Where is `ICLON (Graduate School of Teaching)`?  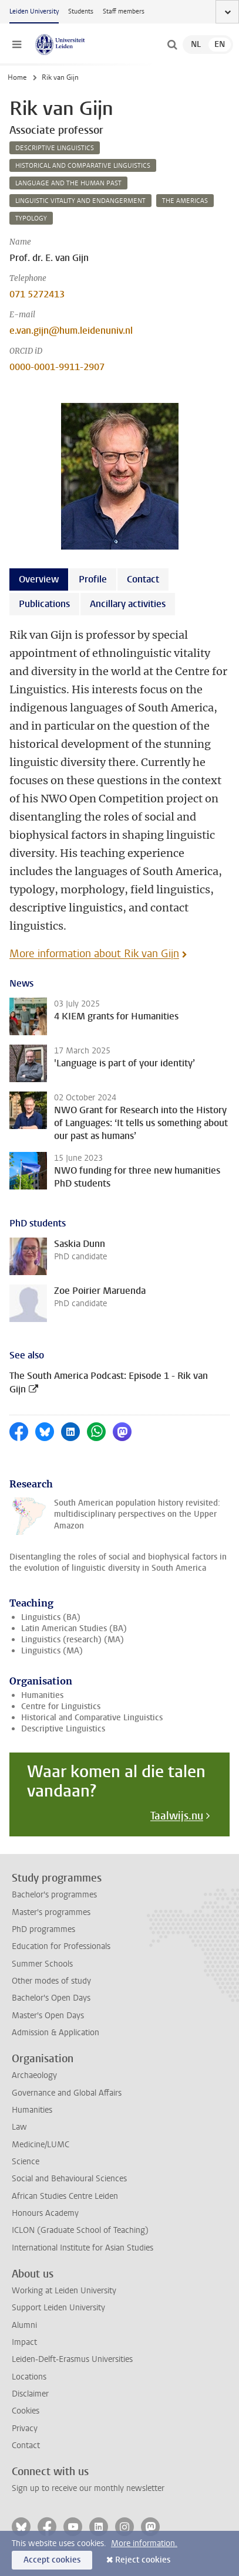
ICLON (Graduate School of Teaching) is located at coordinates (80, 2230).